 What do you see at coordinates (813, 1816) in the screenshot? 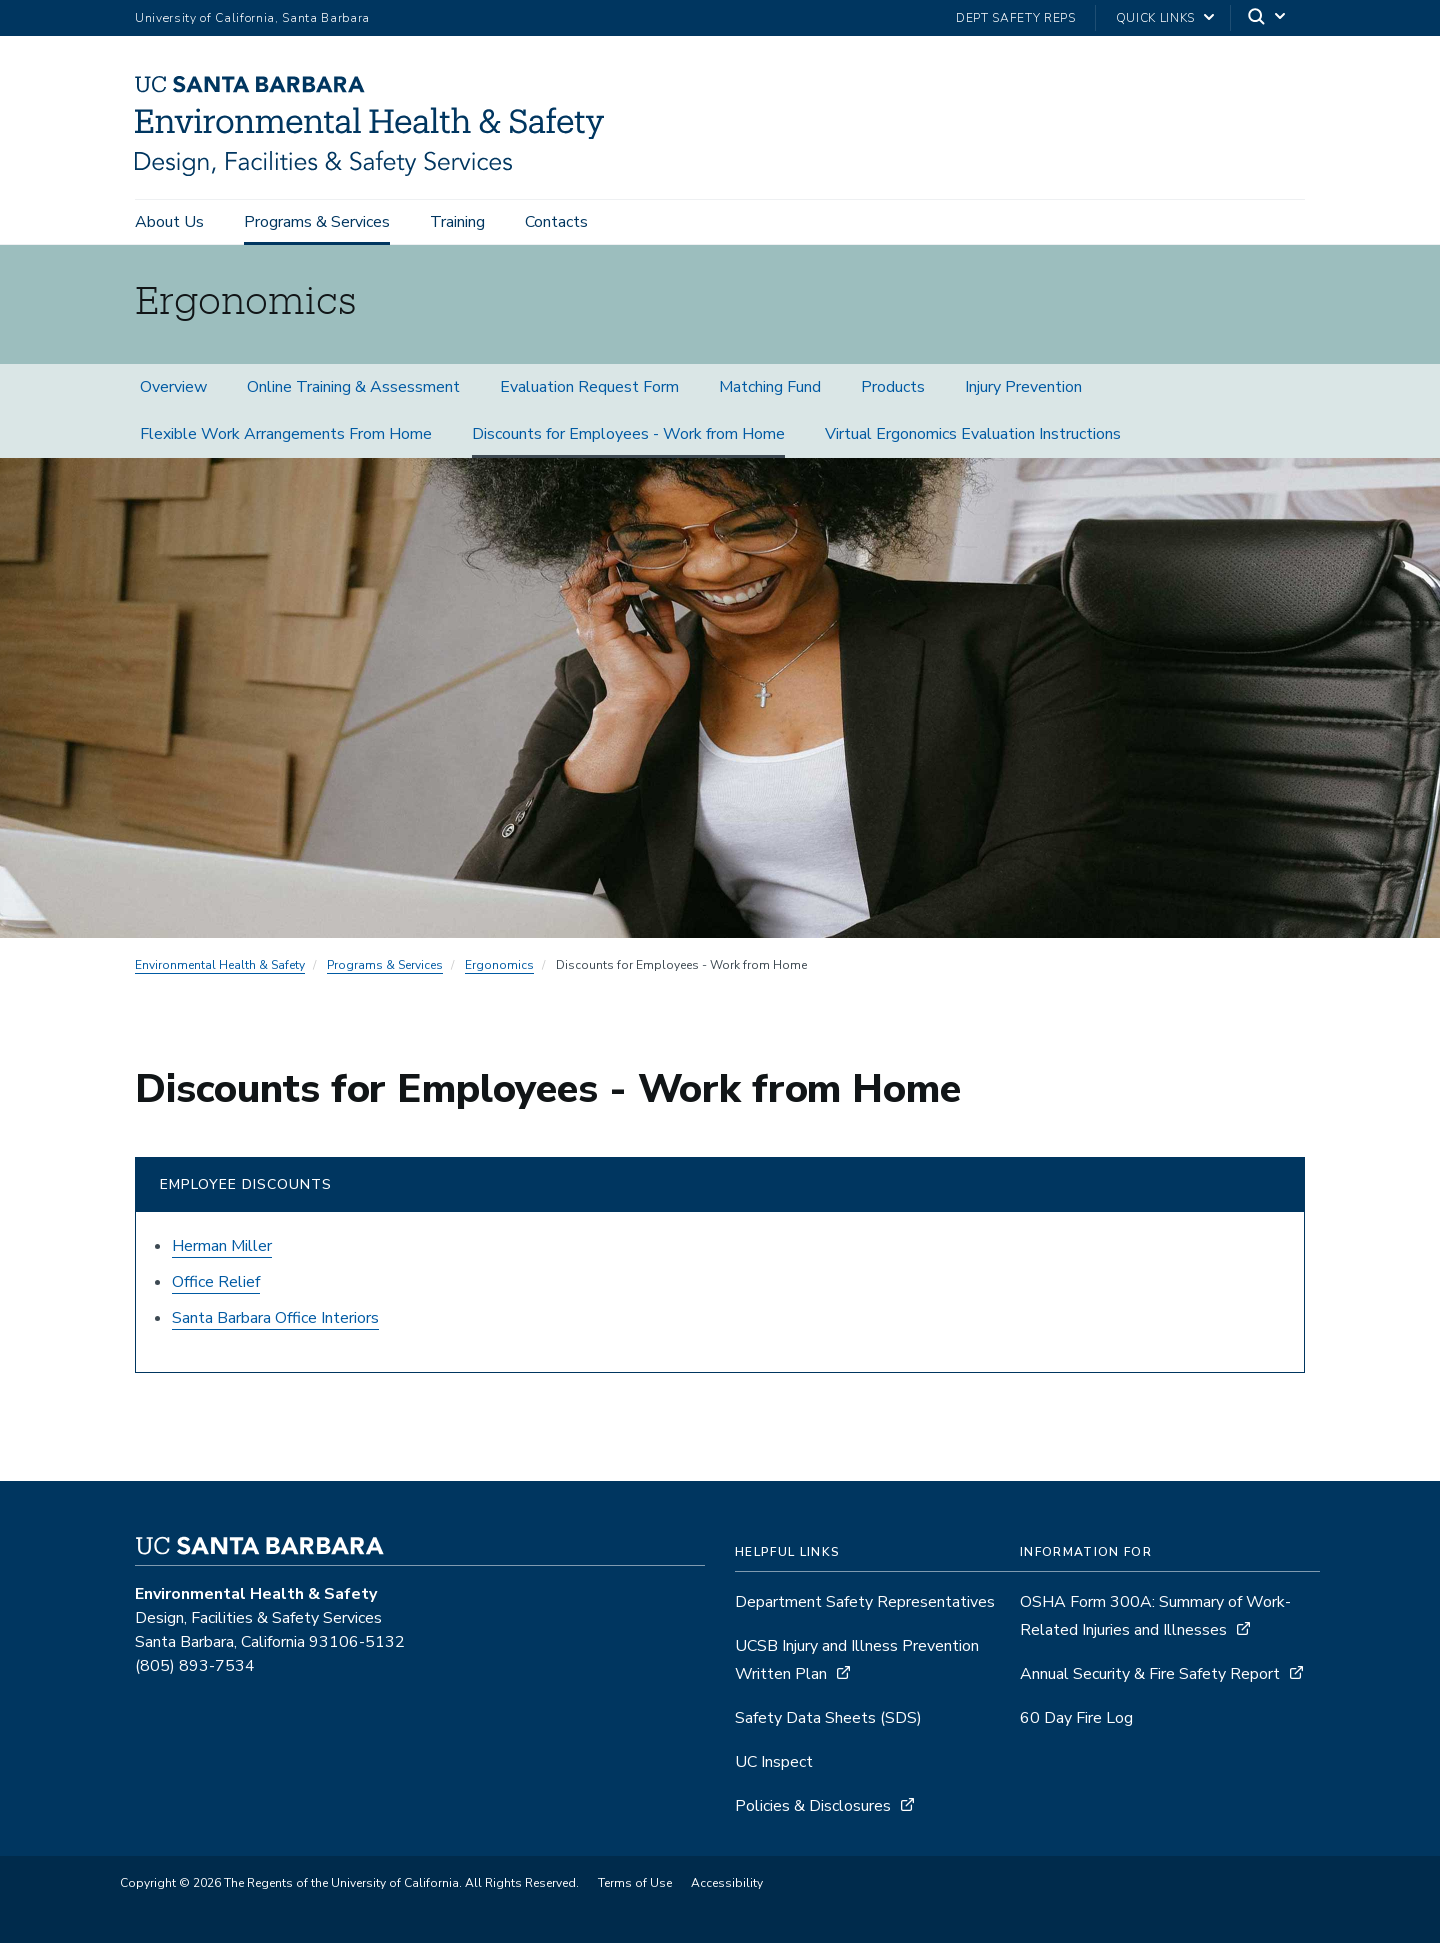
I see `Policies & Disclosures` at bounding box center [813, 1816].